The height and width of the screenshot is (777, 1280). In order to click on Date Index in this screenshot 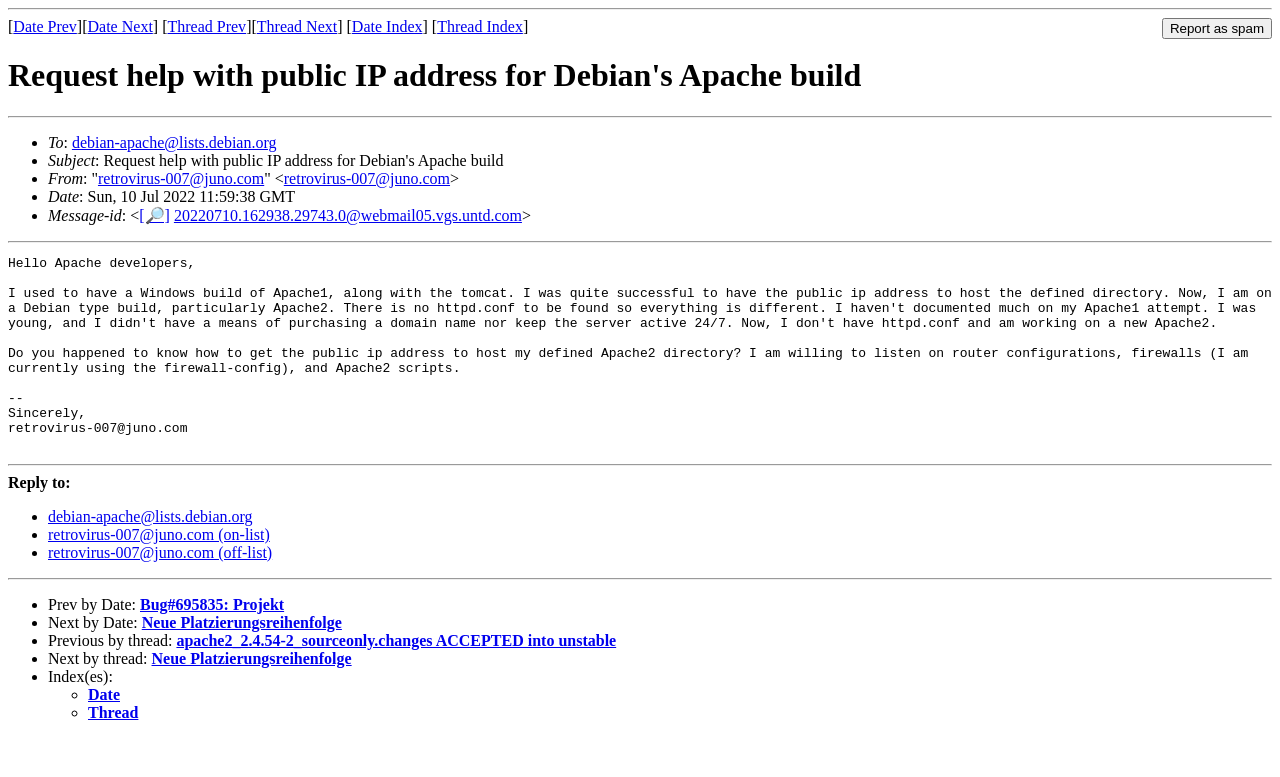, I will do `click(387, 26)`.